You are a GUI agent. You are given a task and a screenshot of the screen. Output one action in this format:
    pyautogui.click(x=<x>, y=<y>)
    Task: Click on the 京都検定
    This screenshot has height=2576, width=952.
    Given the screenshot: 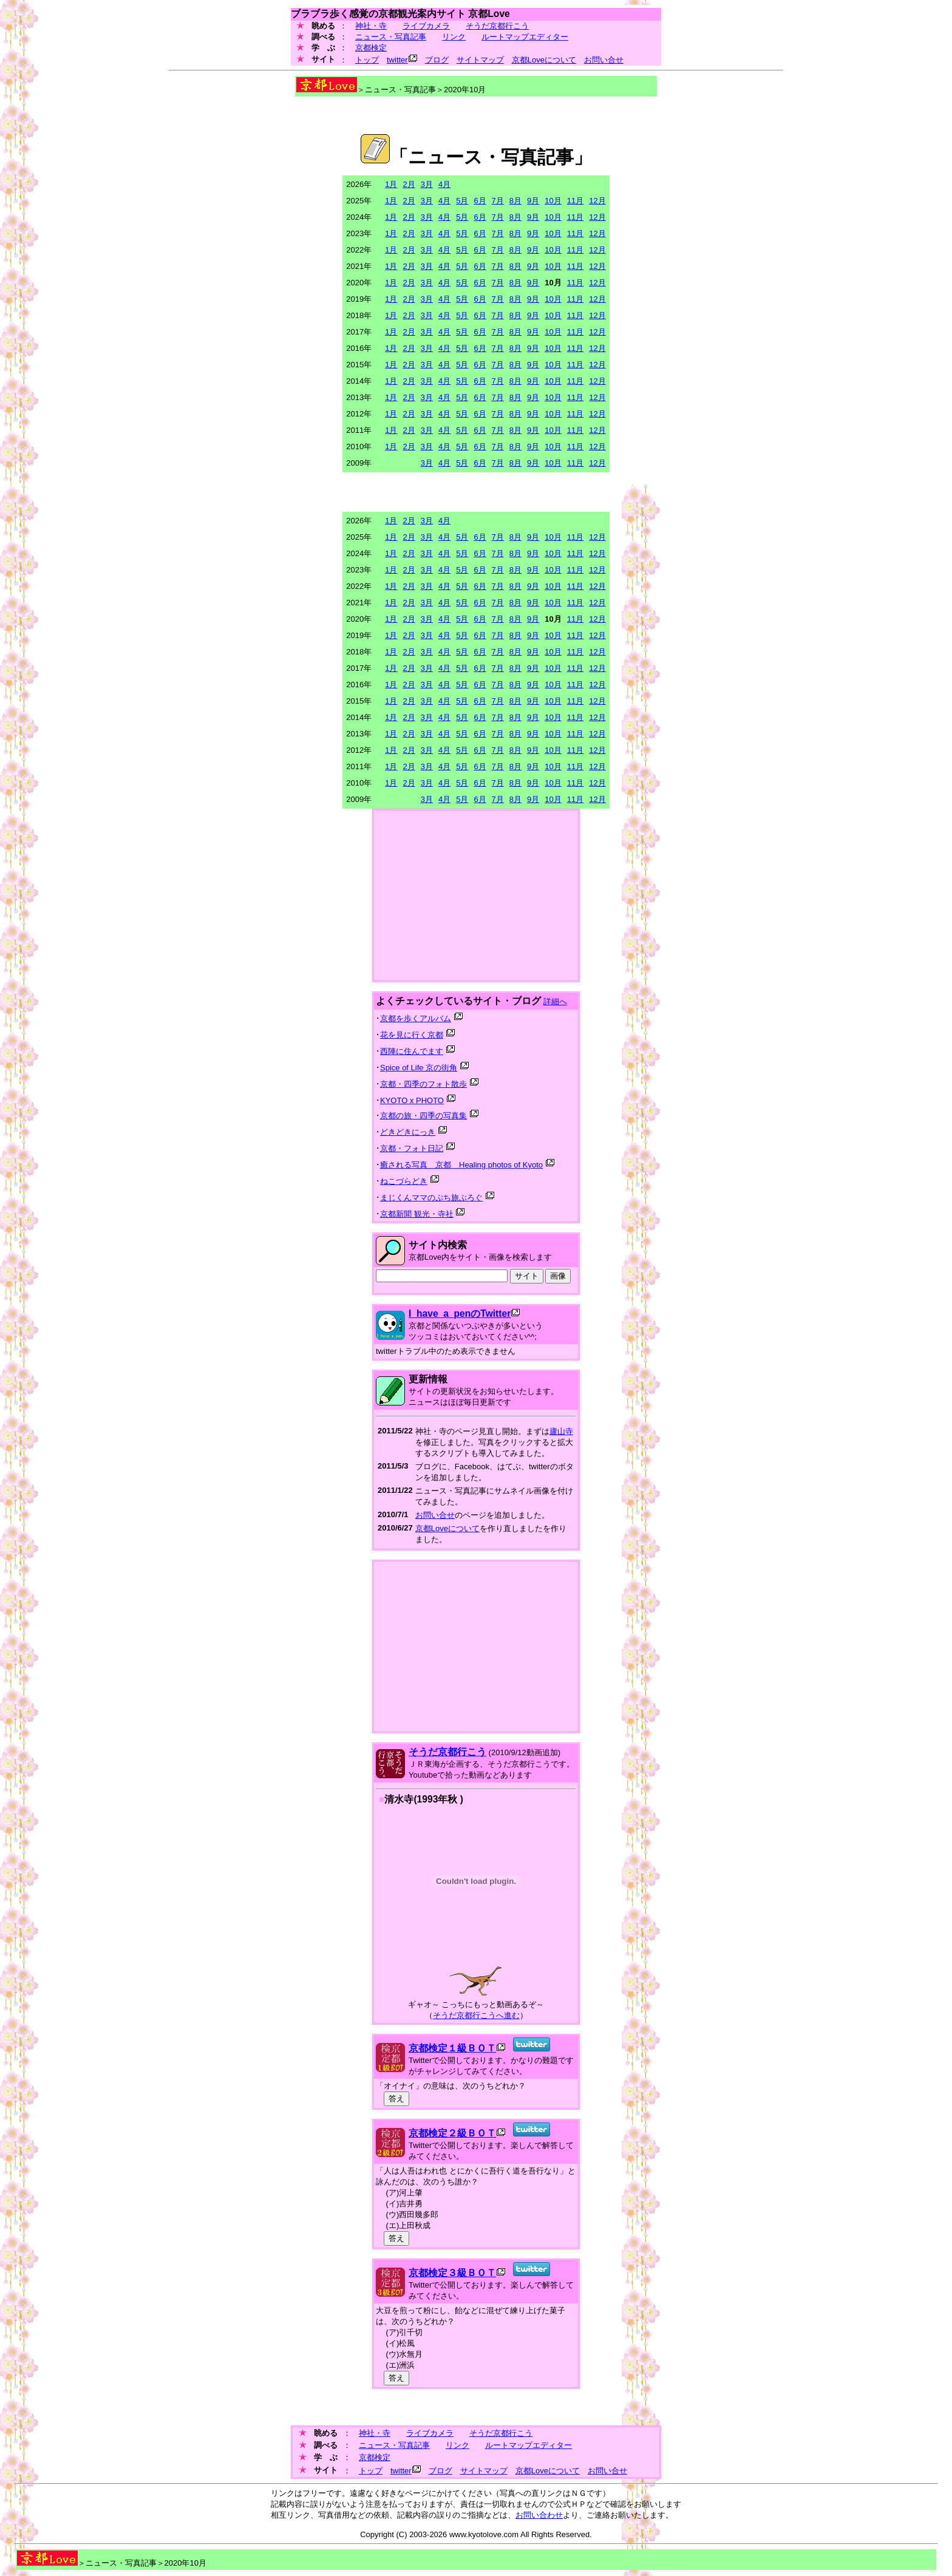 What is the action you would take?
    pyautogui.click(x=371, y=47)
    